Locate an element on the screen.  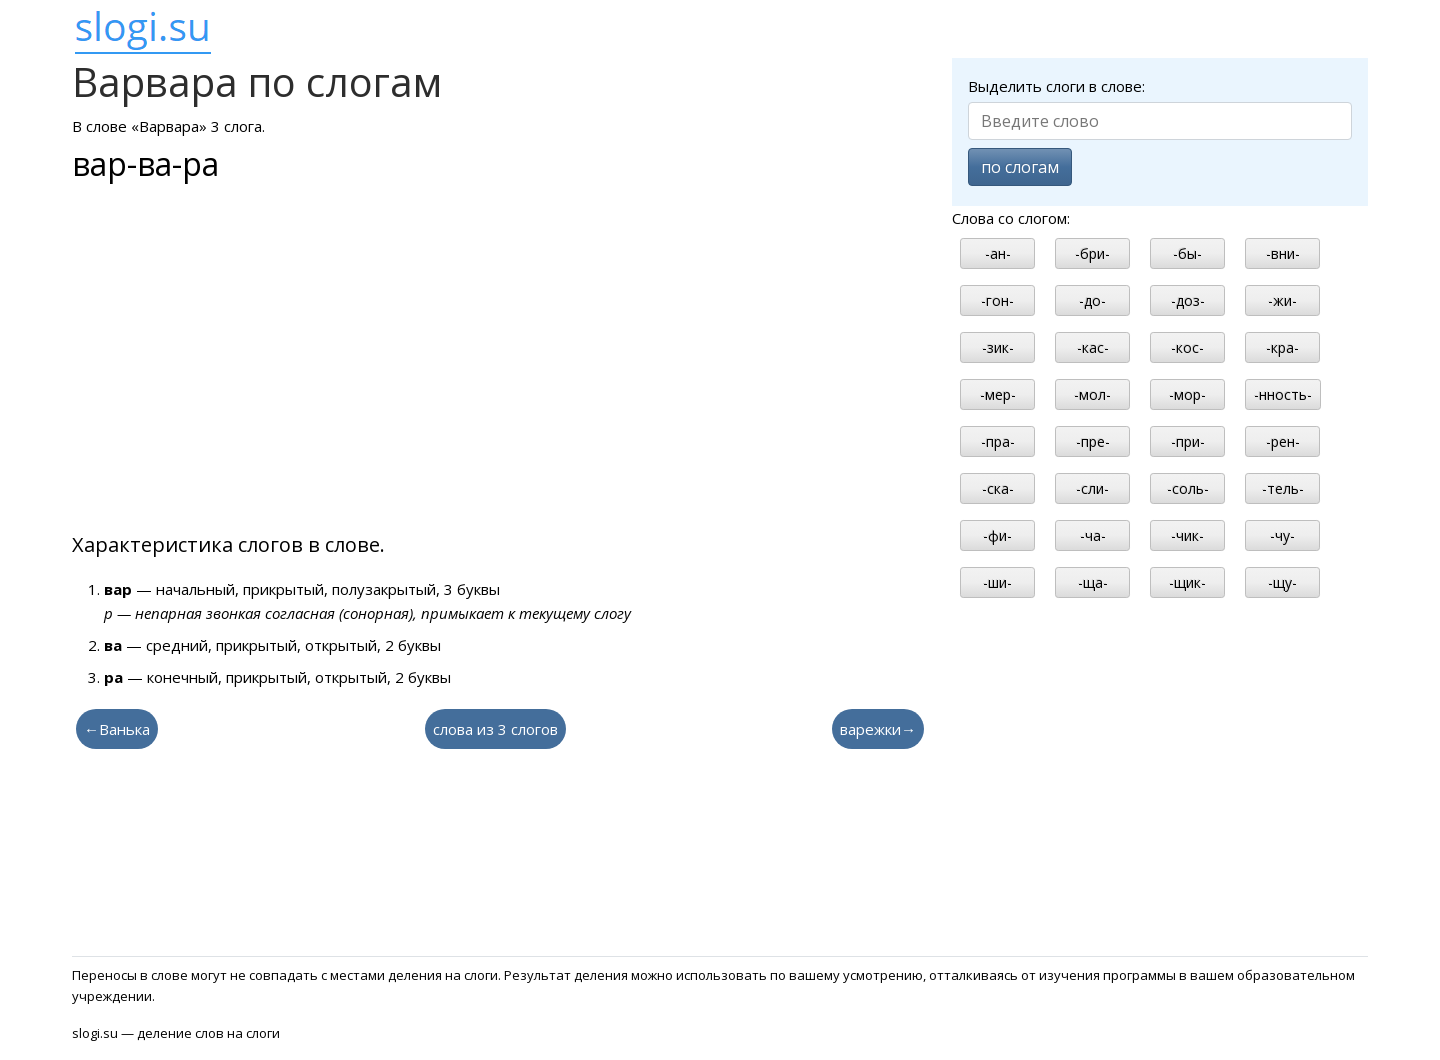
-доз- is located at coordinates (1188, 300).